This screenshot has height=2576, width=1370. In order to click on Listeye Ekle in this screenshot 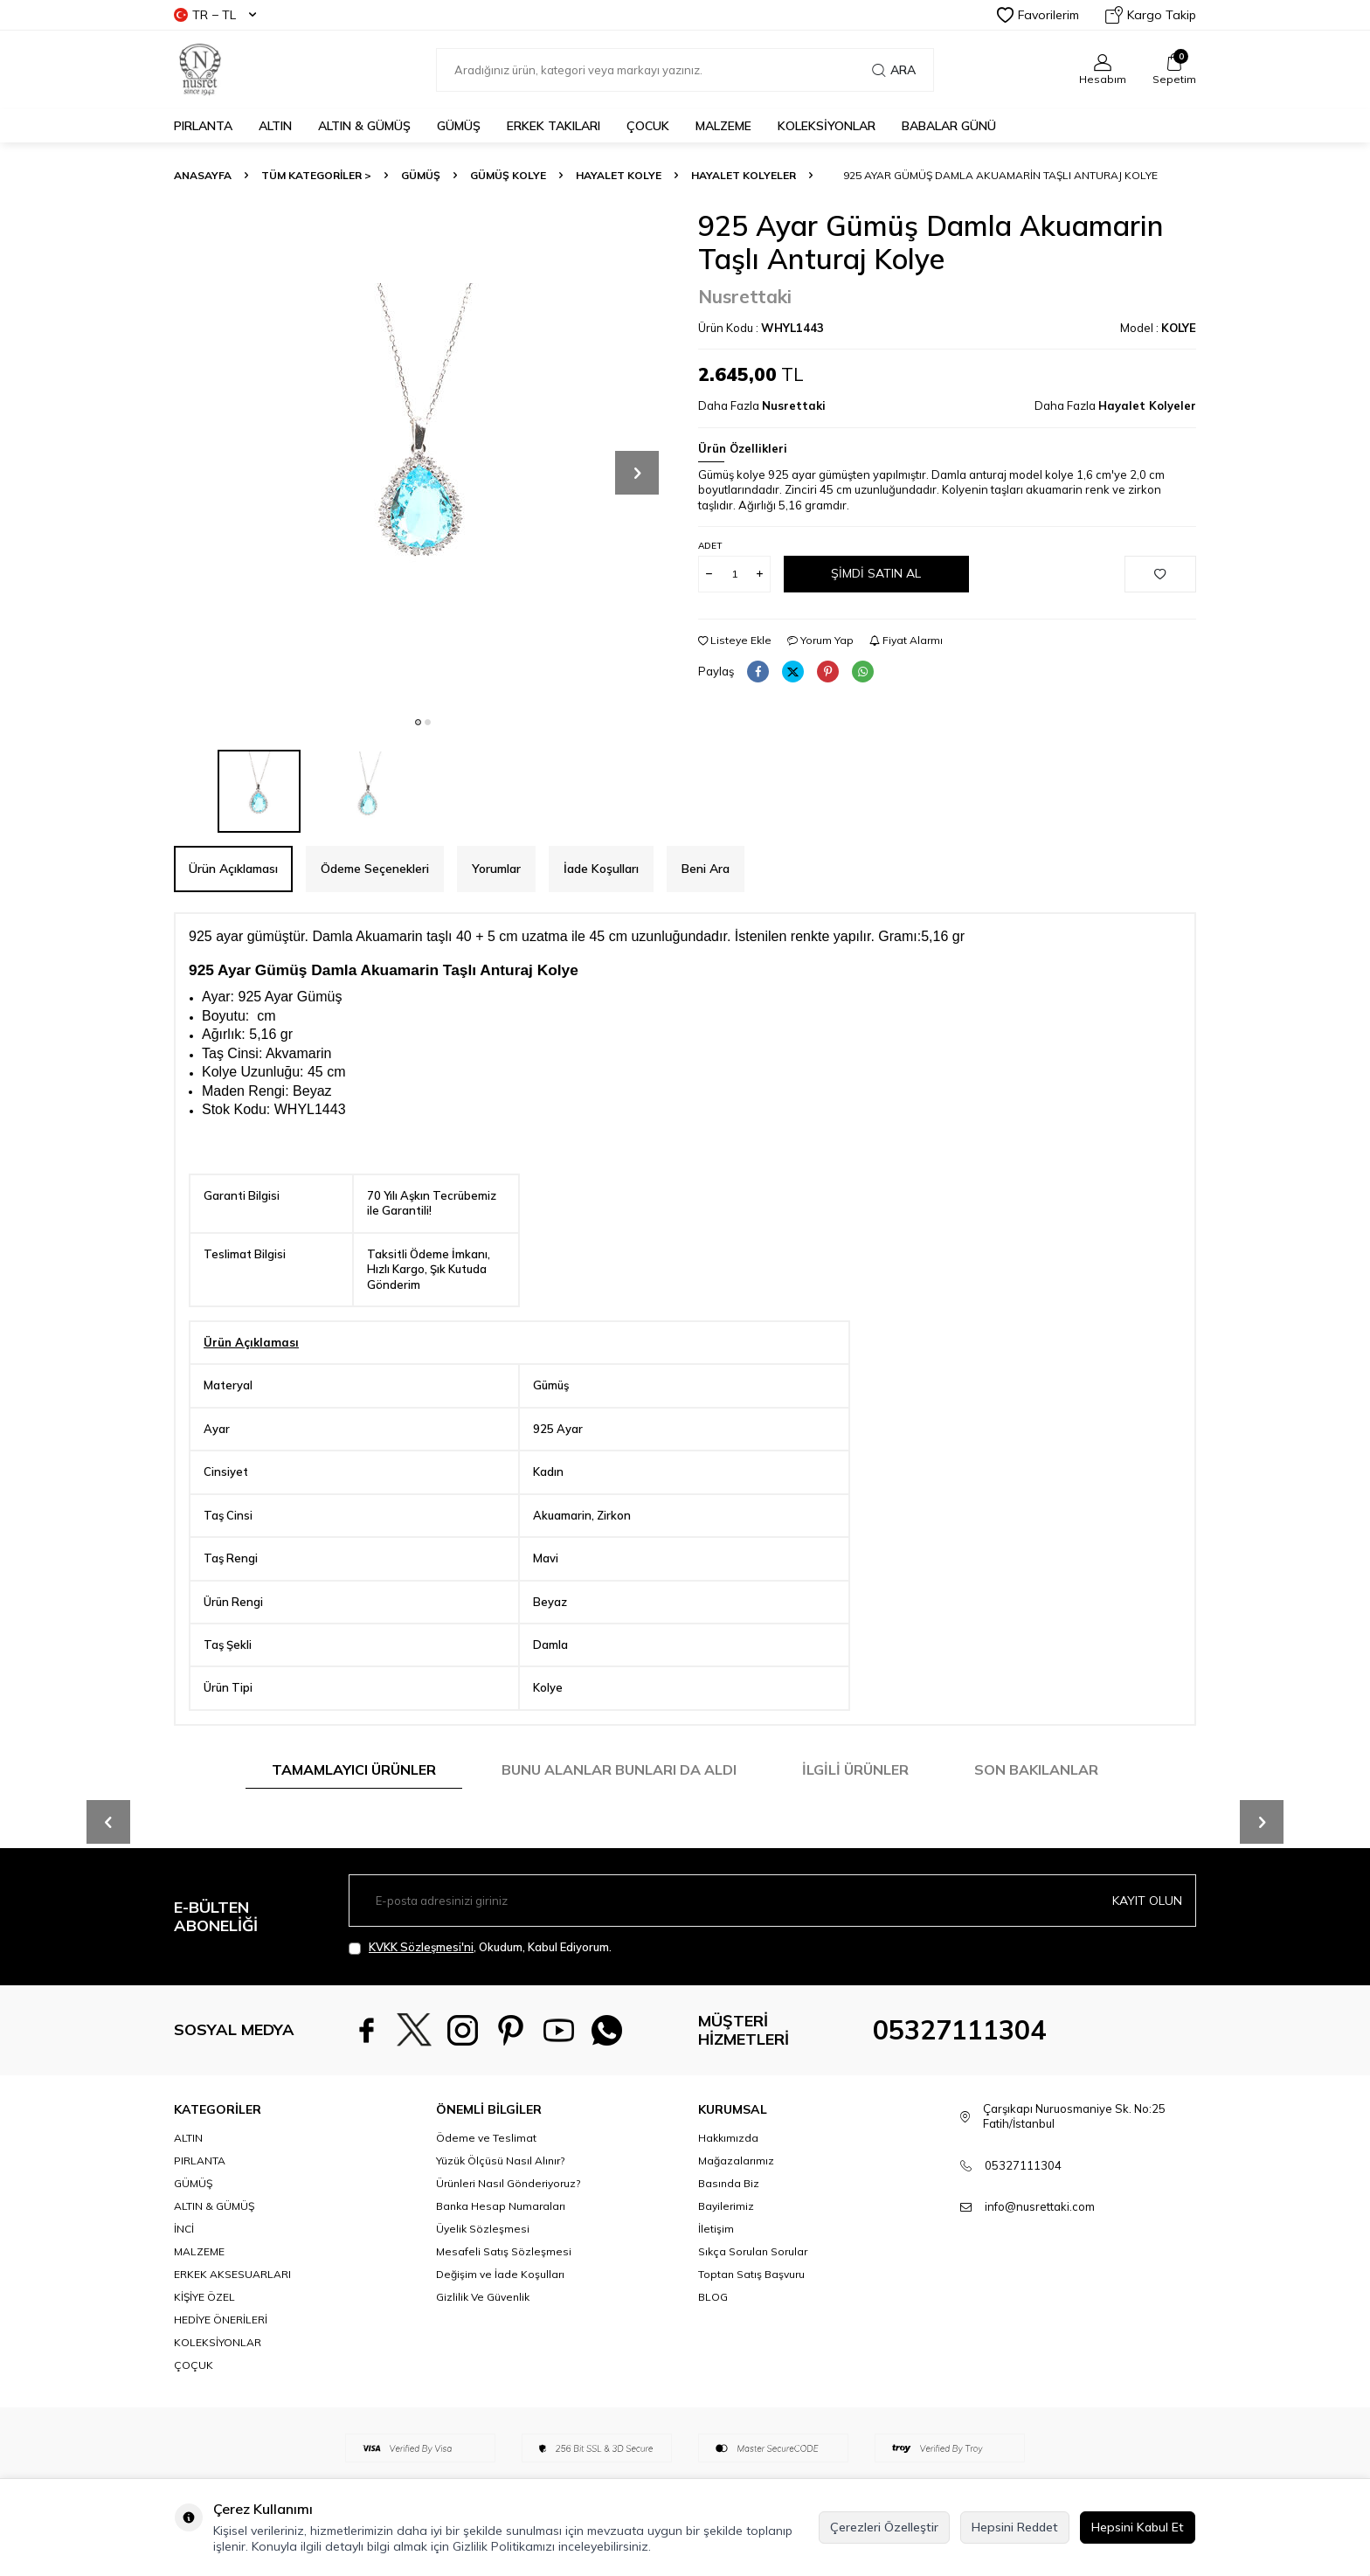, I will do `click(734, 640)`.